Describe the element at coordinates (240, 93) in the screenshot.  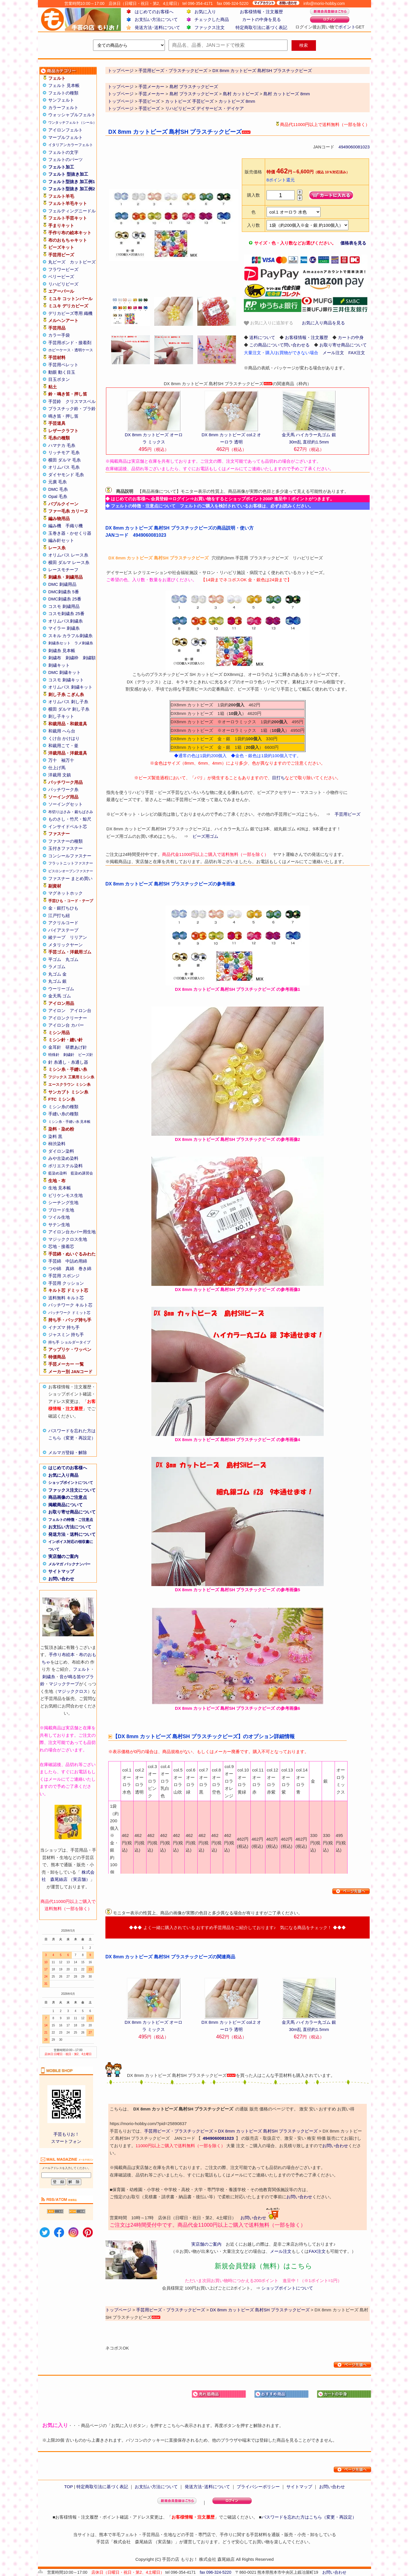
I see `島村 カットビーズ` at that location.